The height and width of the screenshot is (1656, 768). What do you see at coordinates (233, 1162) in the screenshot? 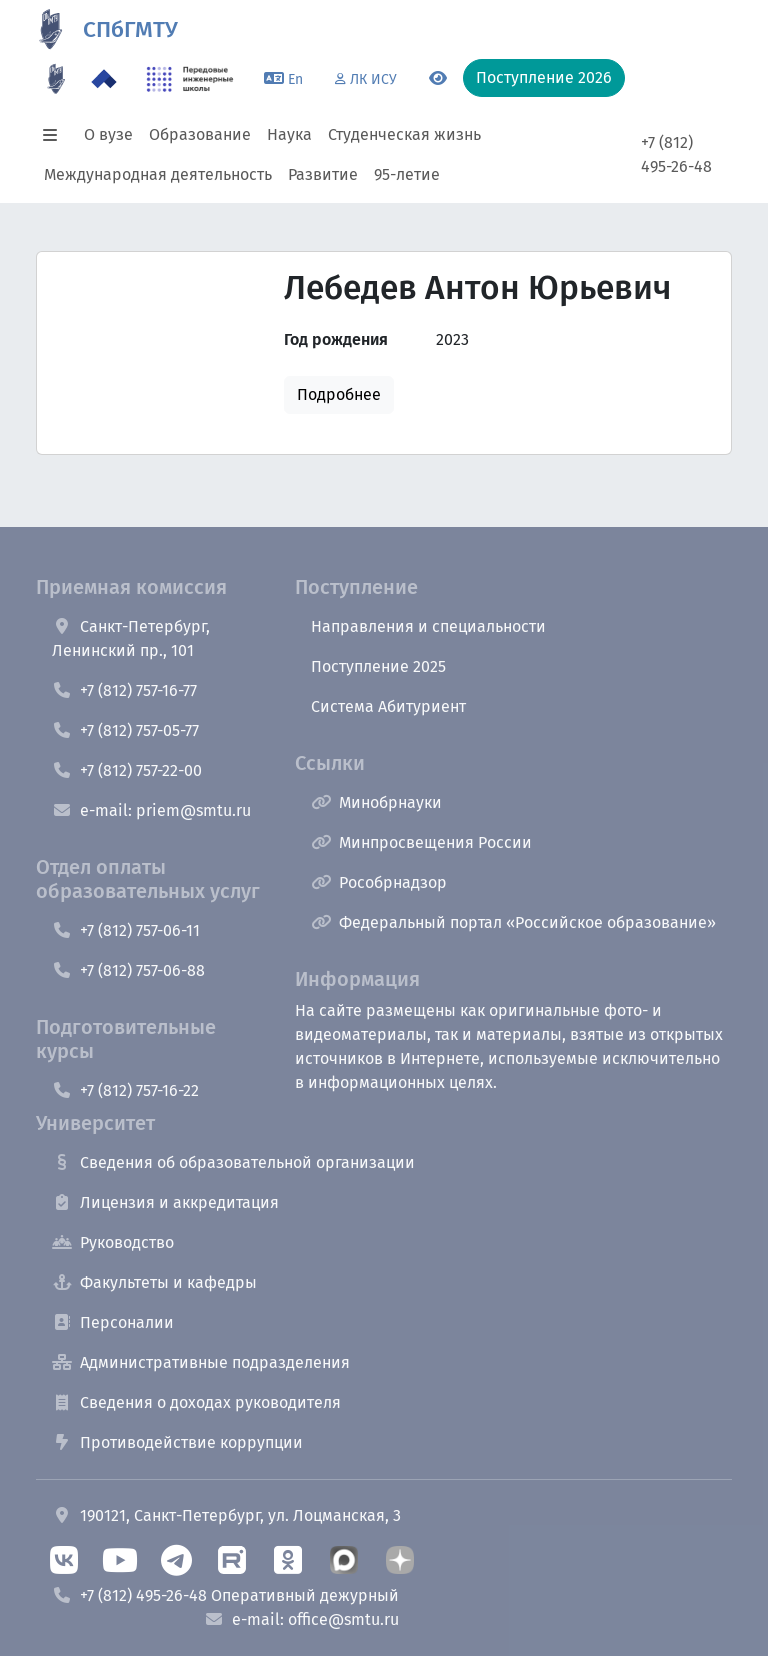
I see `Сведения об образовательной организации` at bounding box center [233, 1162].